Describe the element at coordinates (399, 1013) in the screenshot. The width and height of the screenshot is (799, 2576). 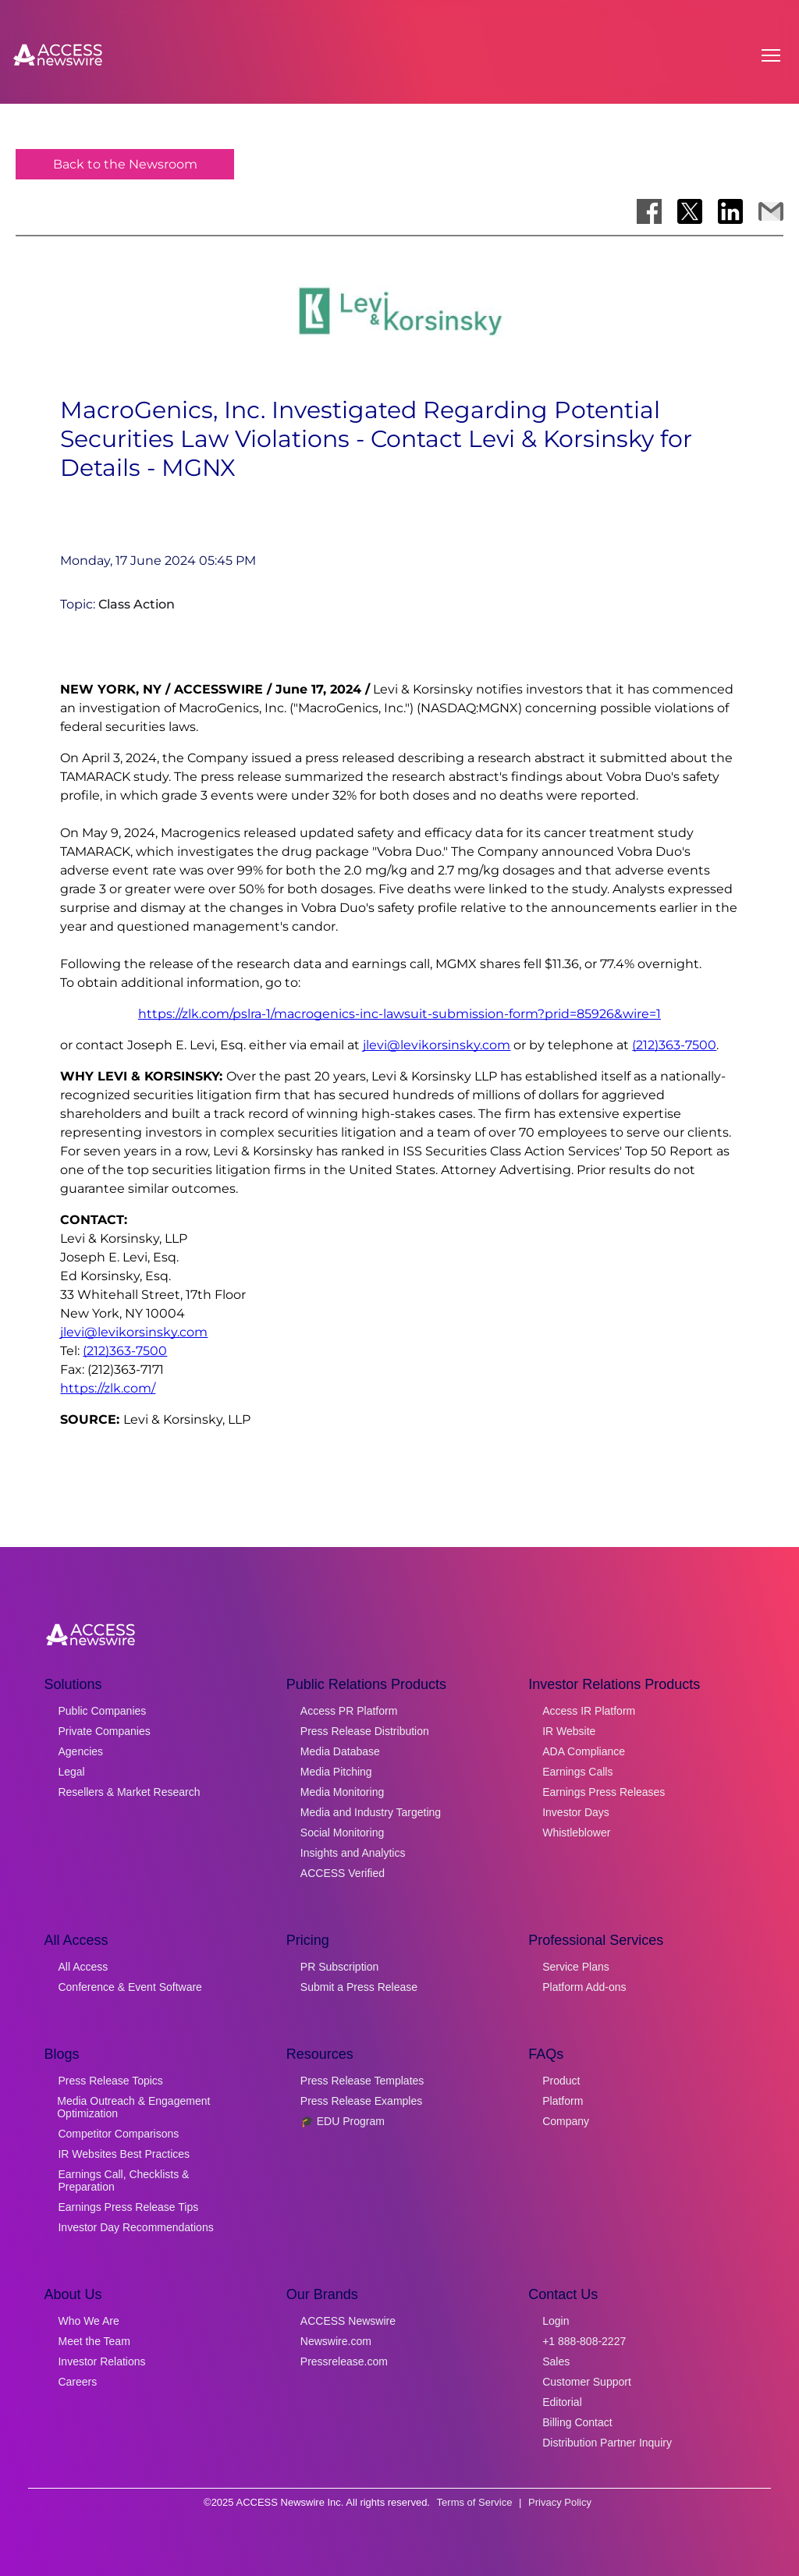
I see `https://zlk.com/pslra-1/macrogenics-inc-lawsuit-submission-form?prid=85926&wire=1` at that location.